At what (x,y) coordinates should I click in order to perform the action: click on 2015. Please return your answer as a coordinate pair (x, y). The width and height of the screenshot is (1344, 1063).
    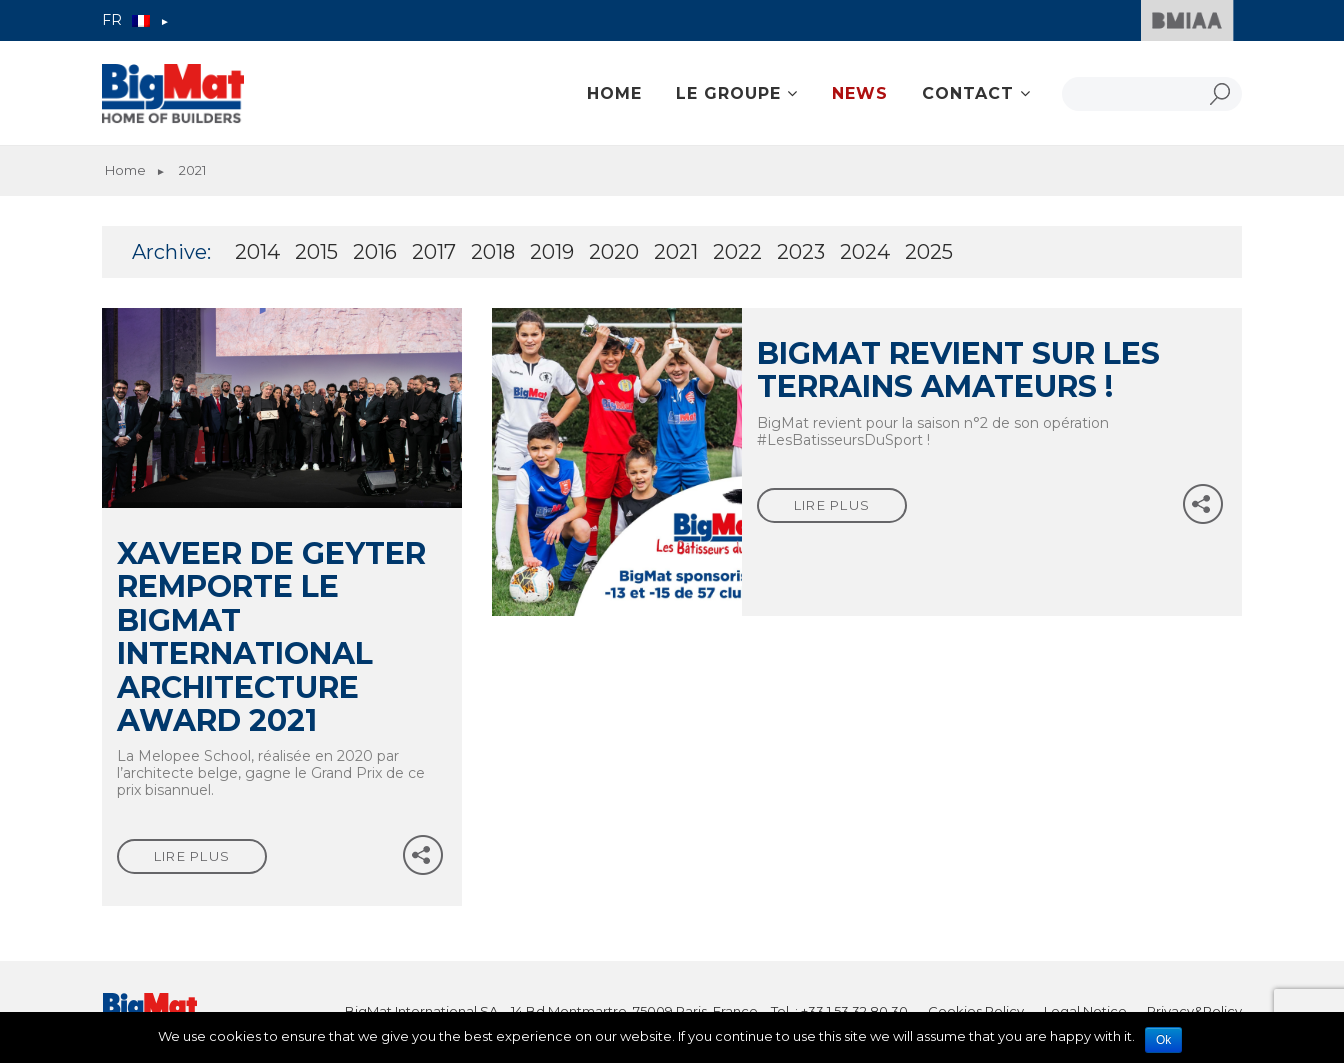
    Looking at the image, I should click on (316, 252).